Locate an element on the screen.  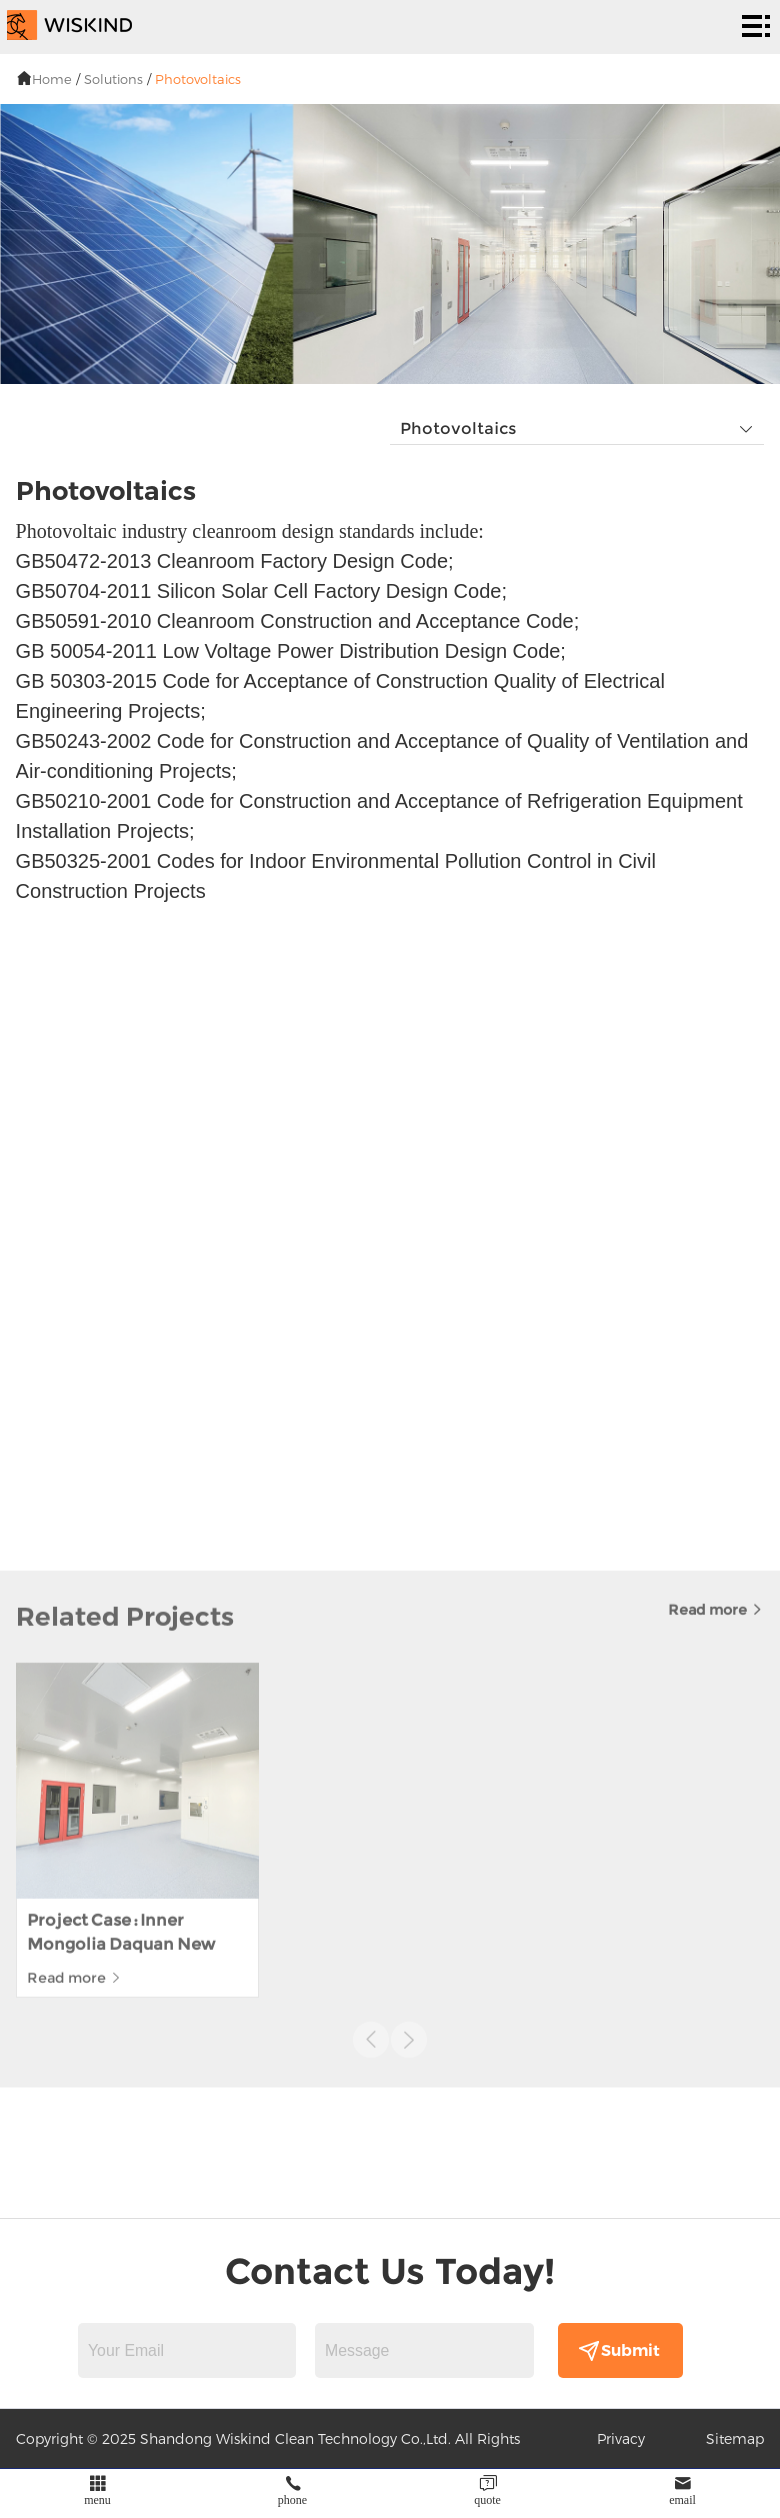
Photovoltaics is located at coordinates (198, 79).